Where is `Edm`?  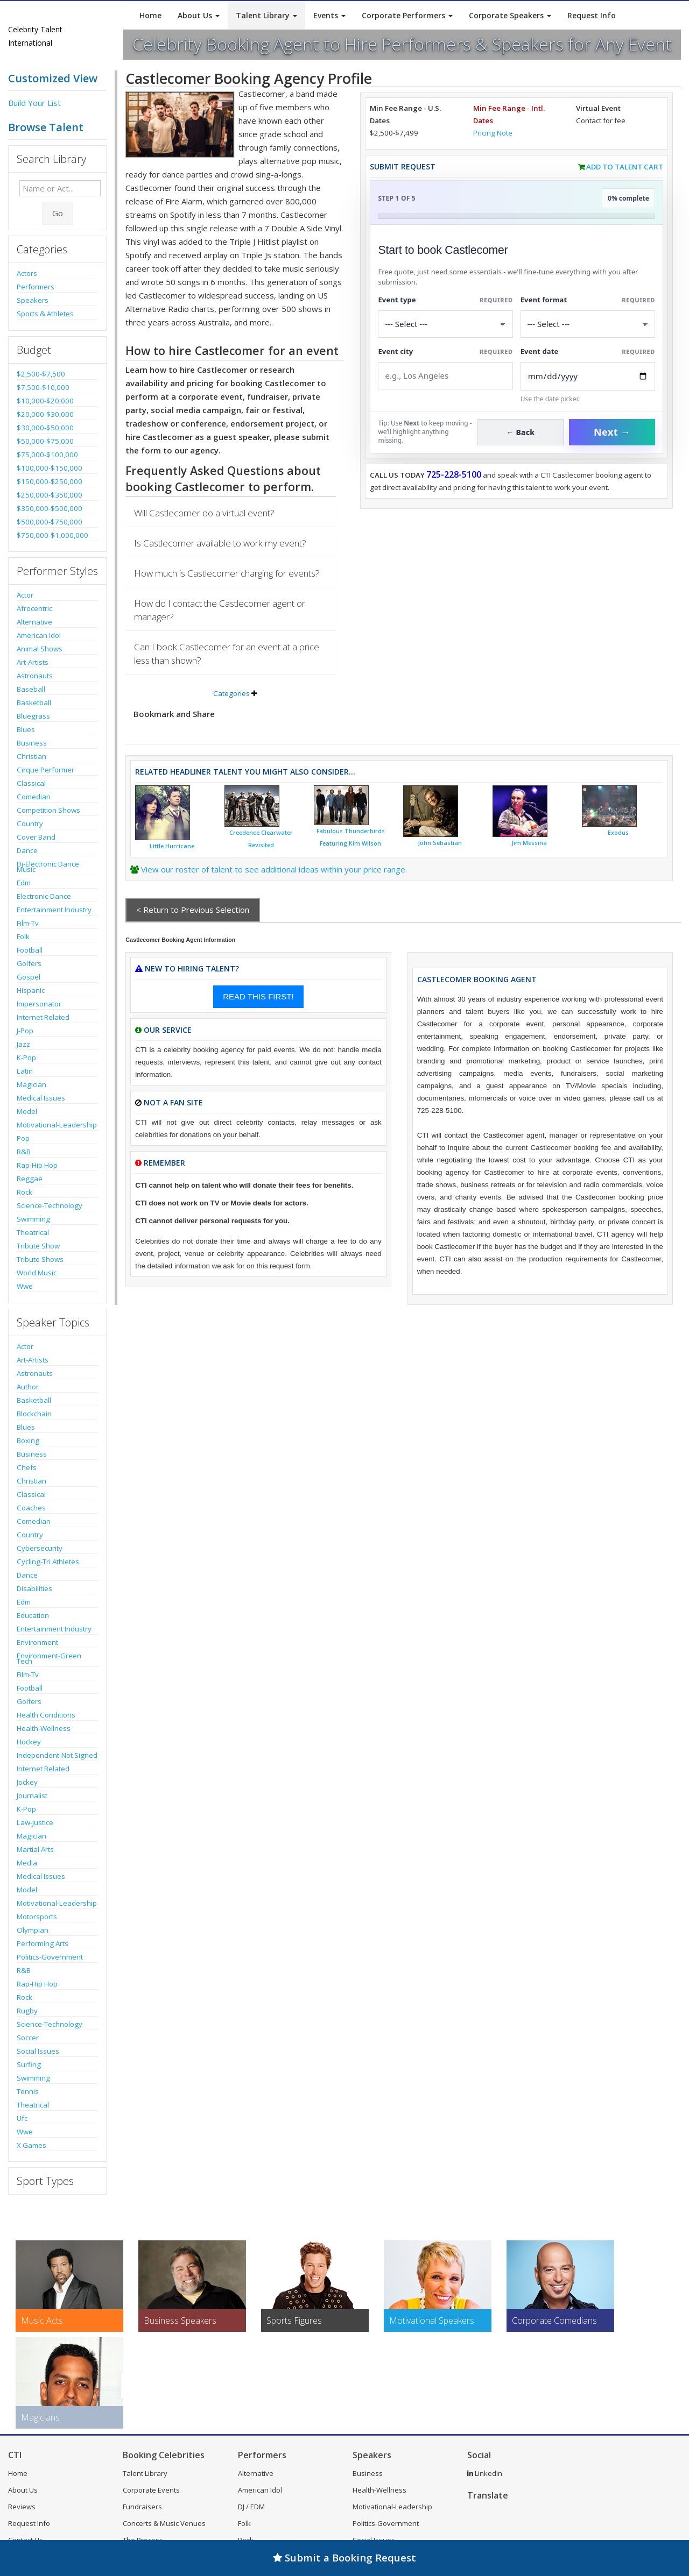
Edm is located at coordinates (24, 882).